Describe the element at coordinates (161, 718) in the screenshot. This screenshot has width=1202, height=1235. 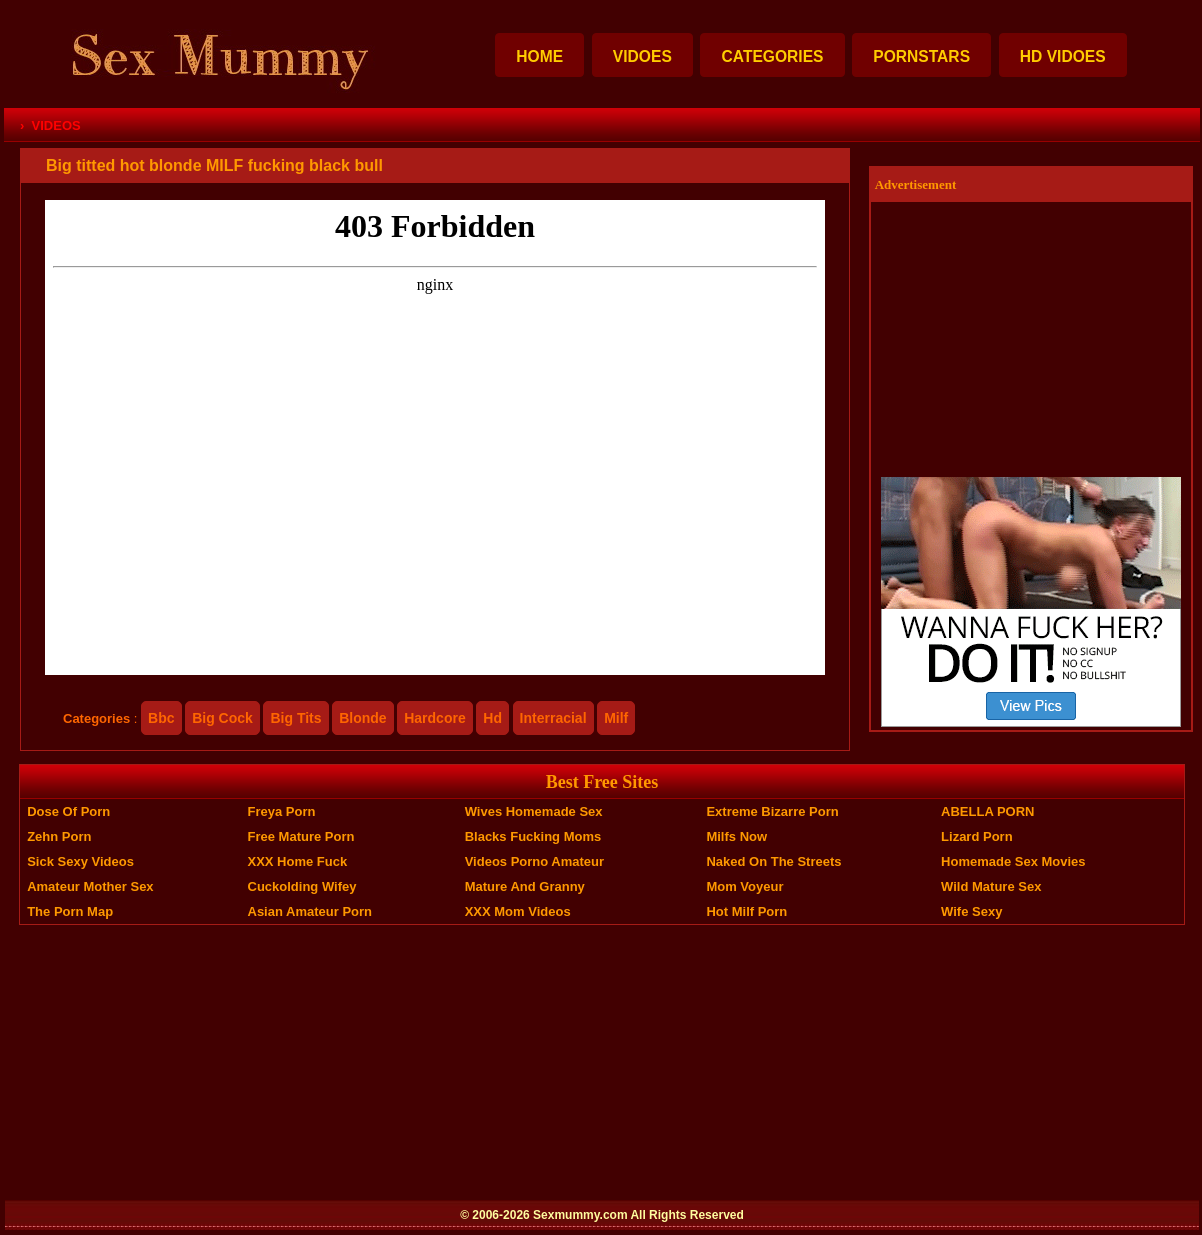
I see `bbc` at that location.